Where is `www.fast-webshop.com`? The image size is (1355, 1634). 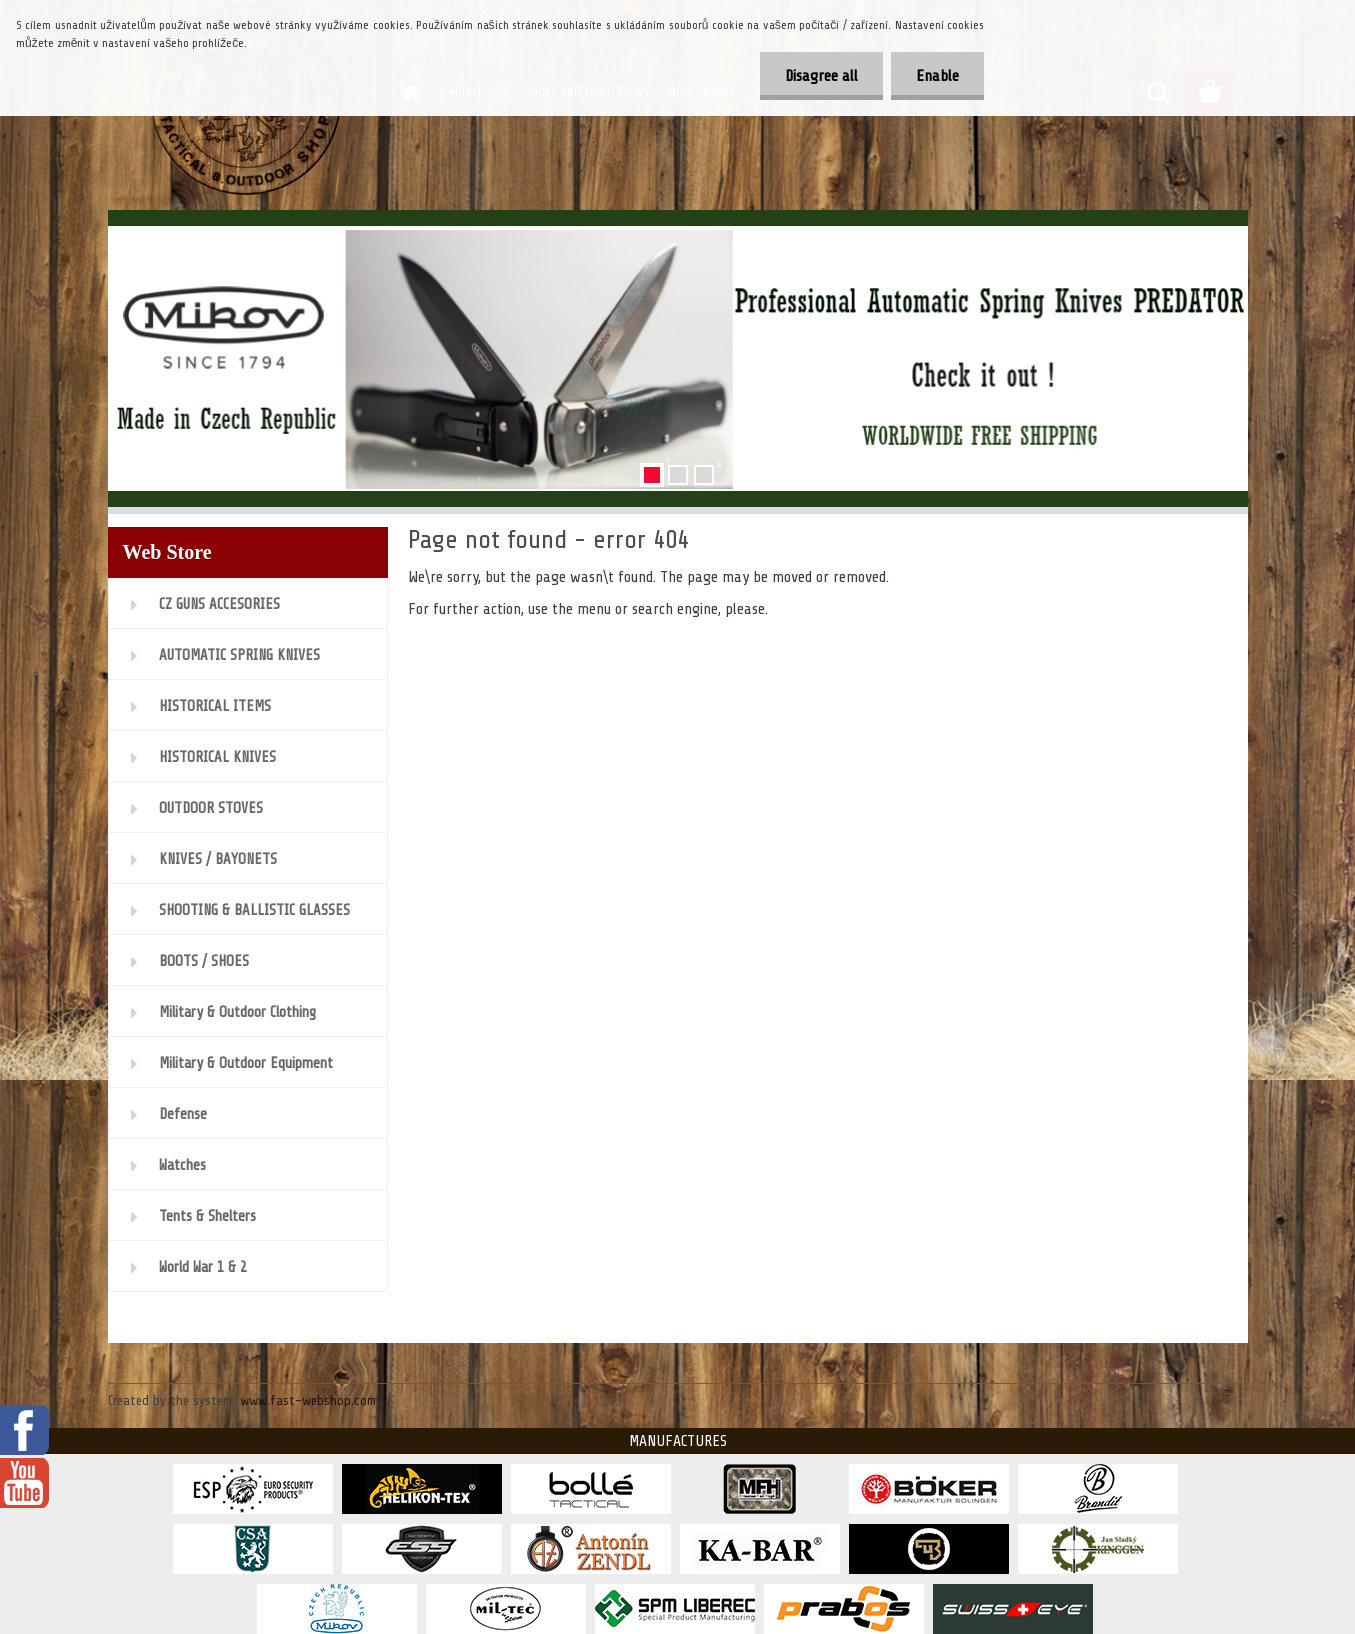 www.fast-webshop.com is located at coordinates (308, 1400).